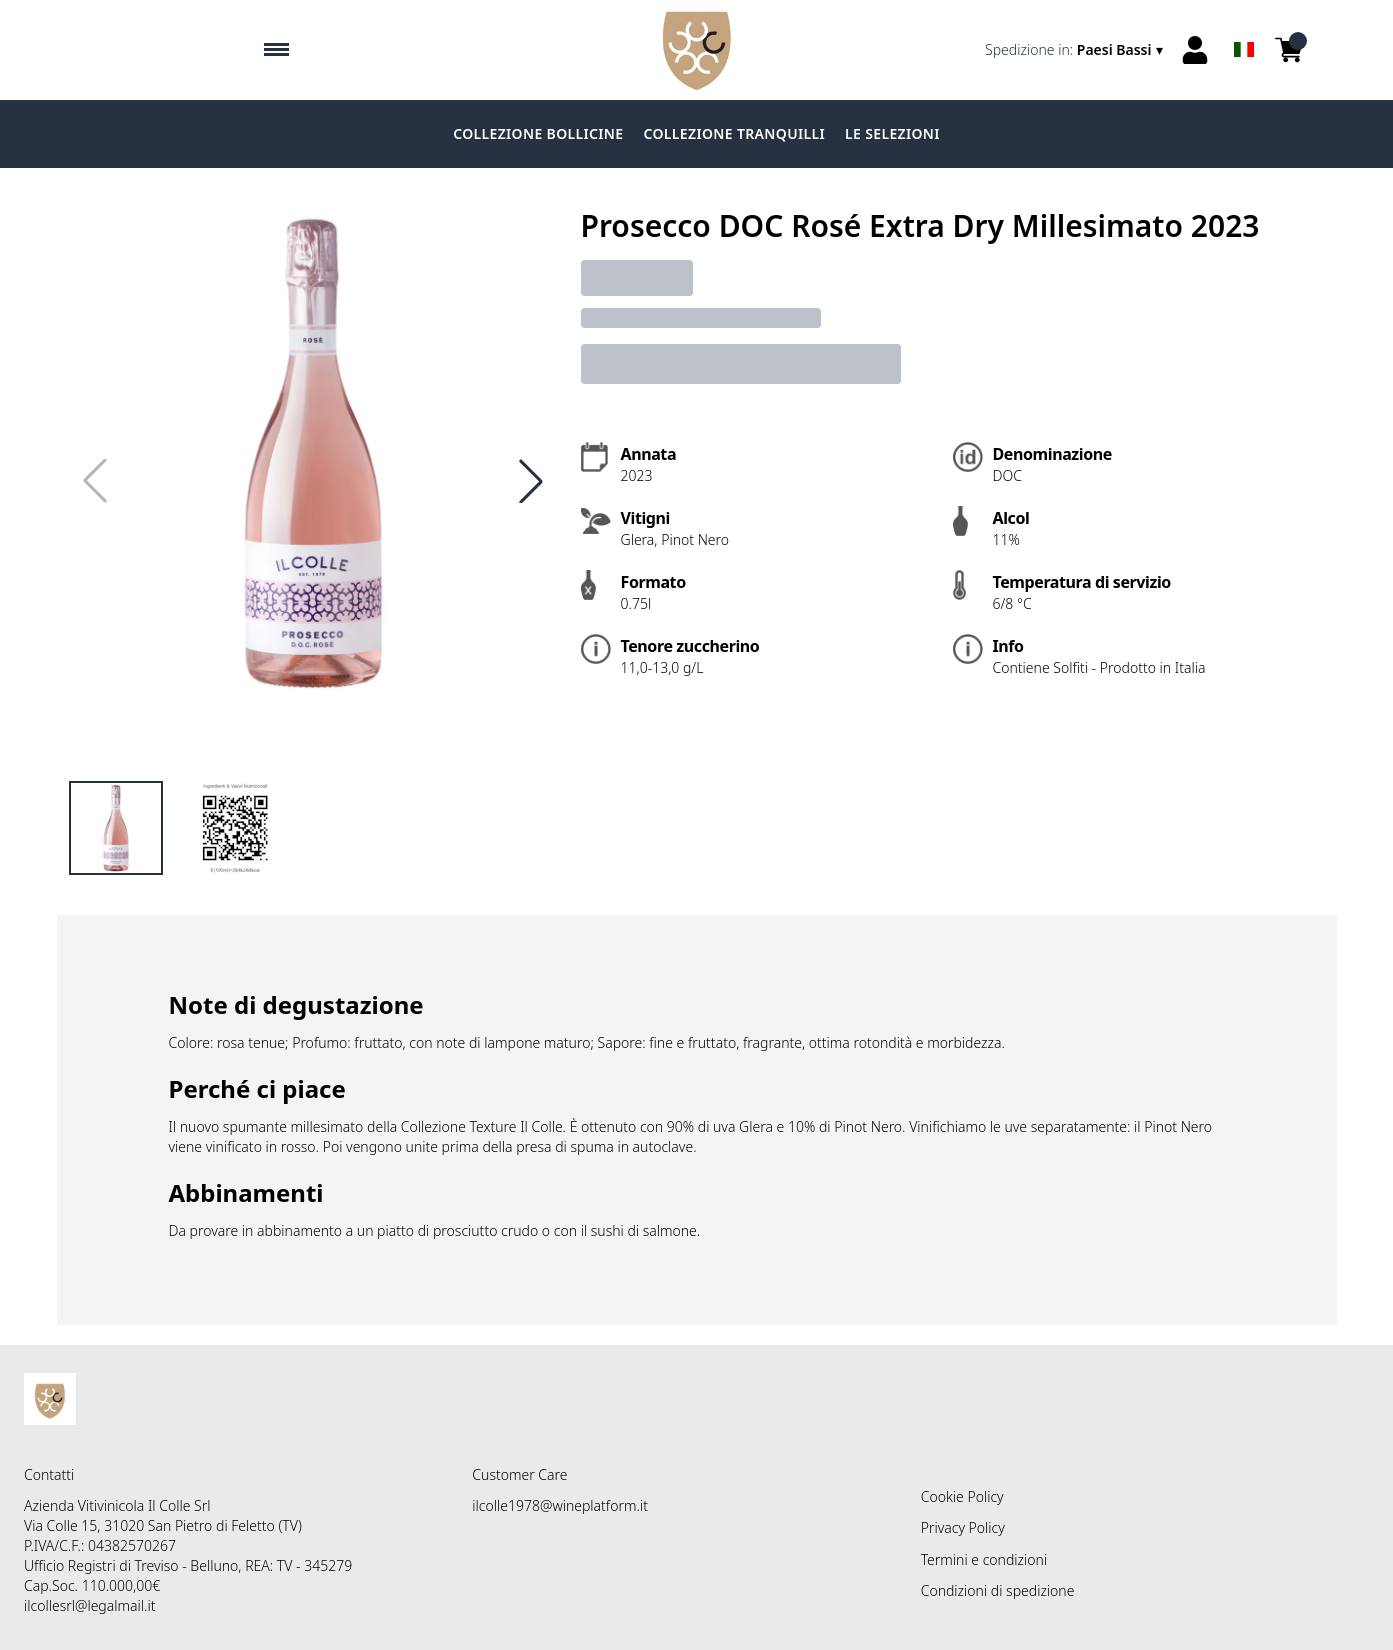  What do you see at coordinates (734, 133) in the screenshot?
I see `COLLEZIONE TRANQUILLI` at bounding box center [734, 133].